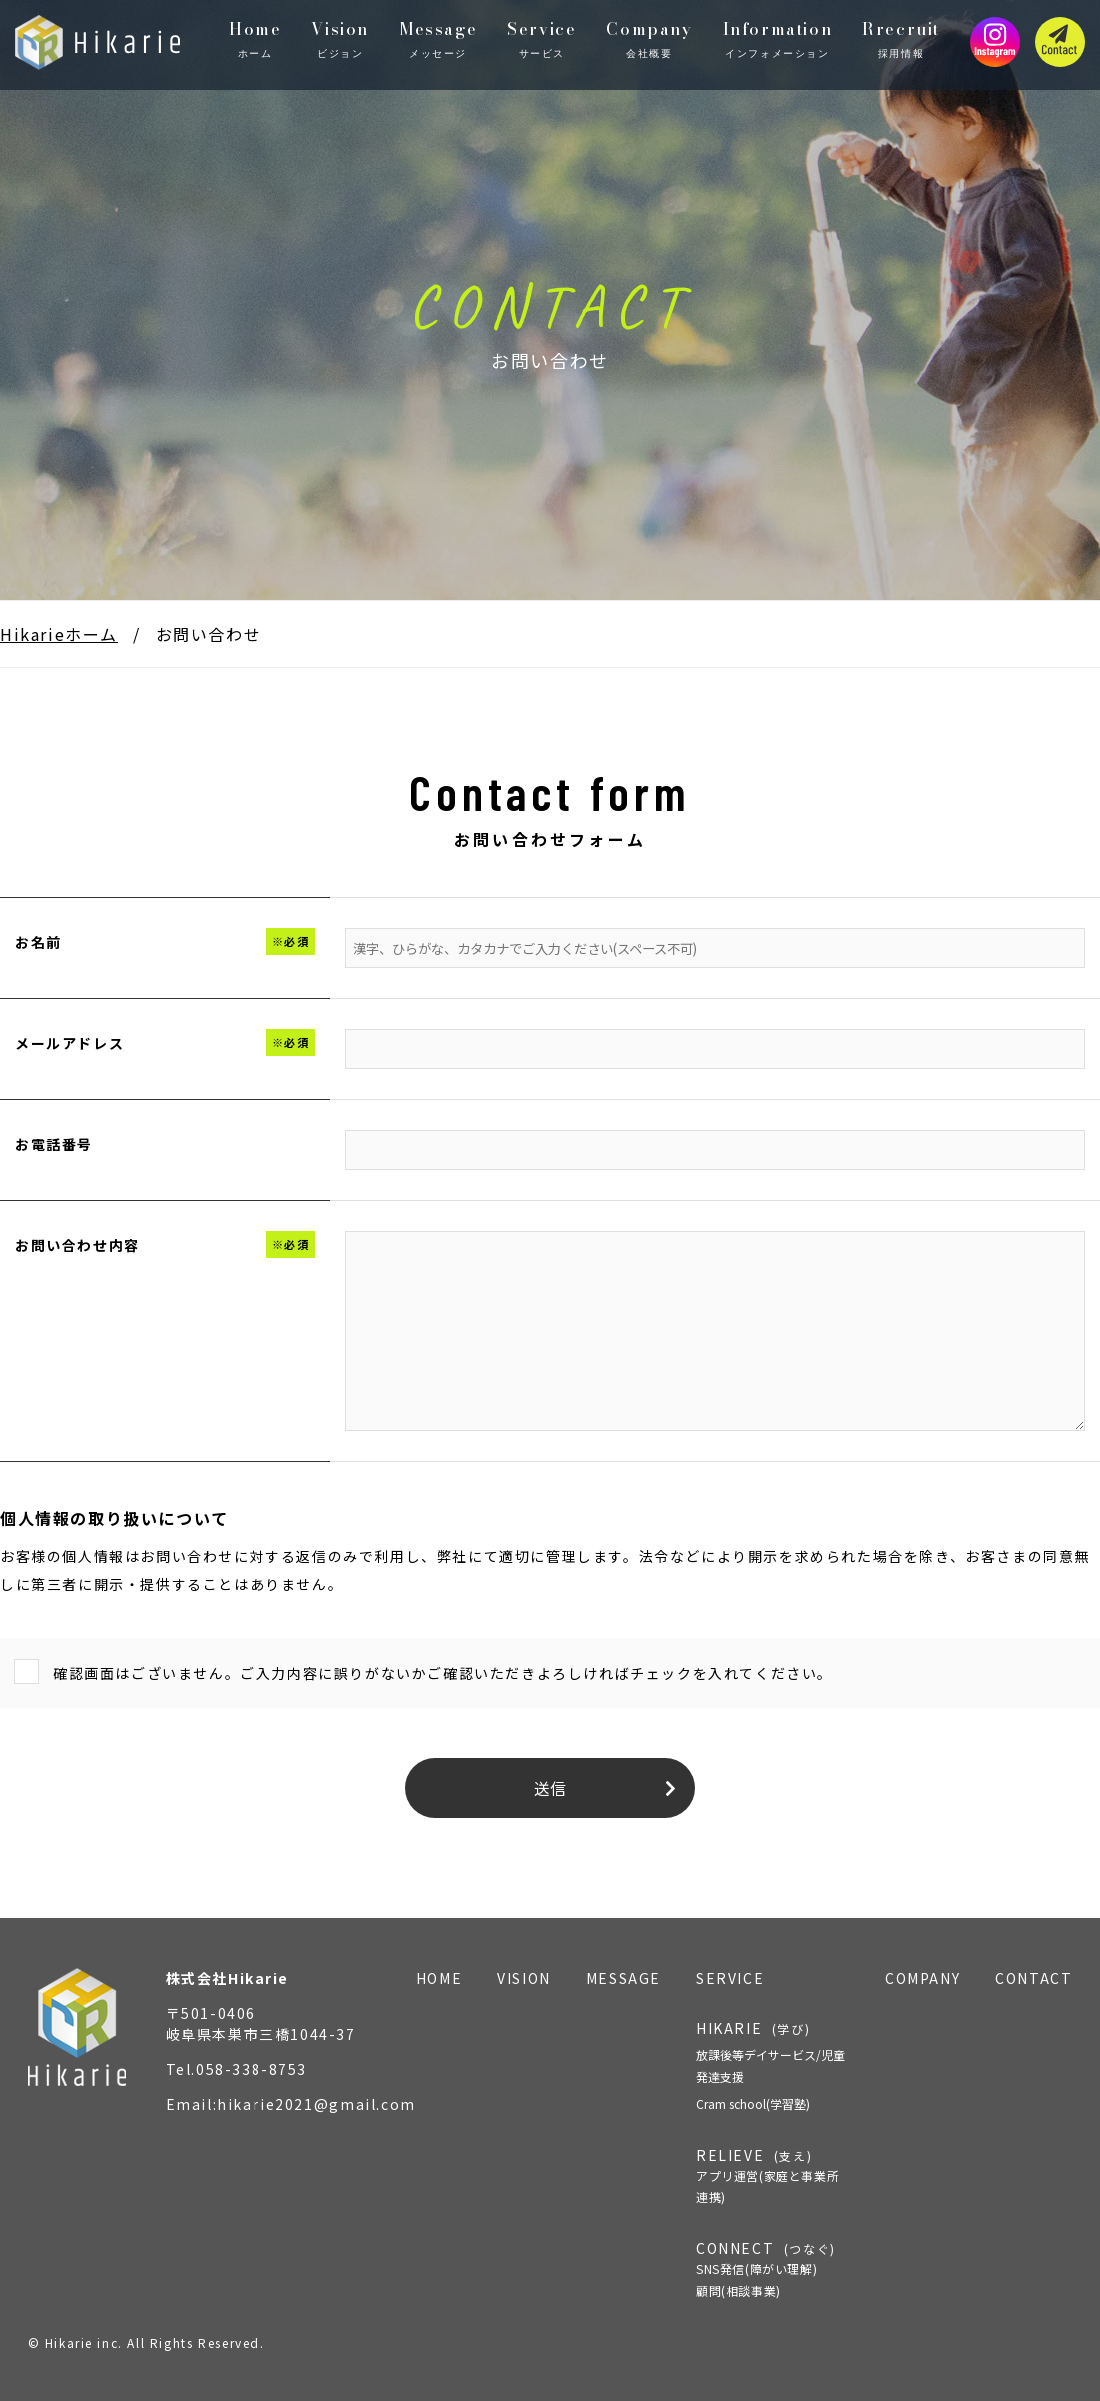 The width and height of the screenshot is (1100, 2401). I want to click on CONNECT, so click(773, 2269).